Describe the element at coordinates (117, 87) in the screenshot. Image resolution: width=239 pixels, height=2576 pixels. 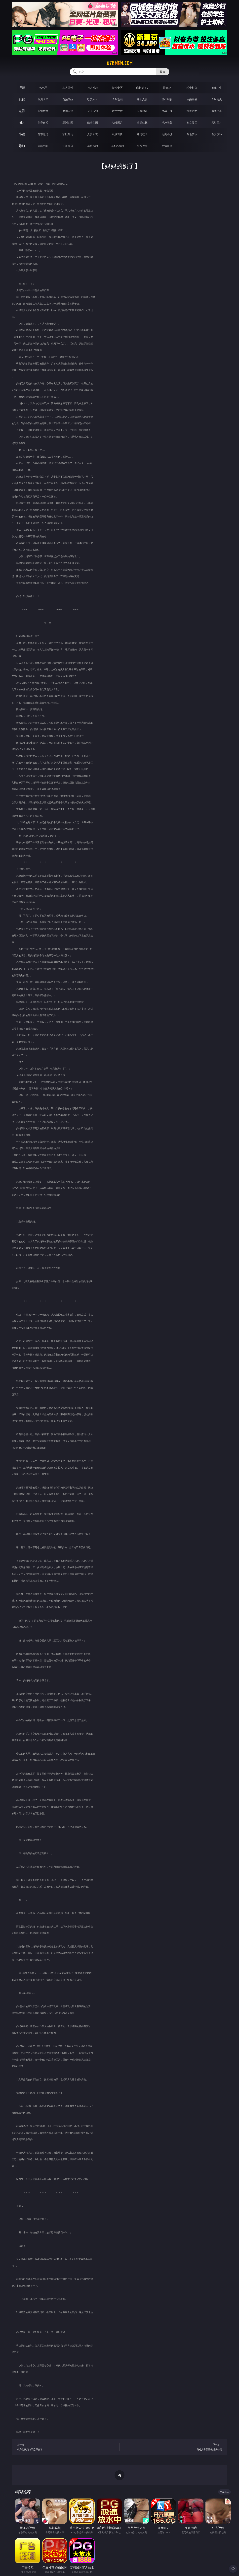
I see `游戏专区` at that location.